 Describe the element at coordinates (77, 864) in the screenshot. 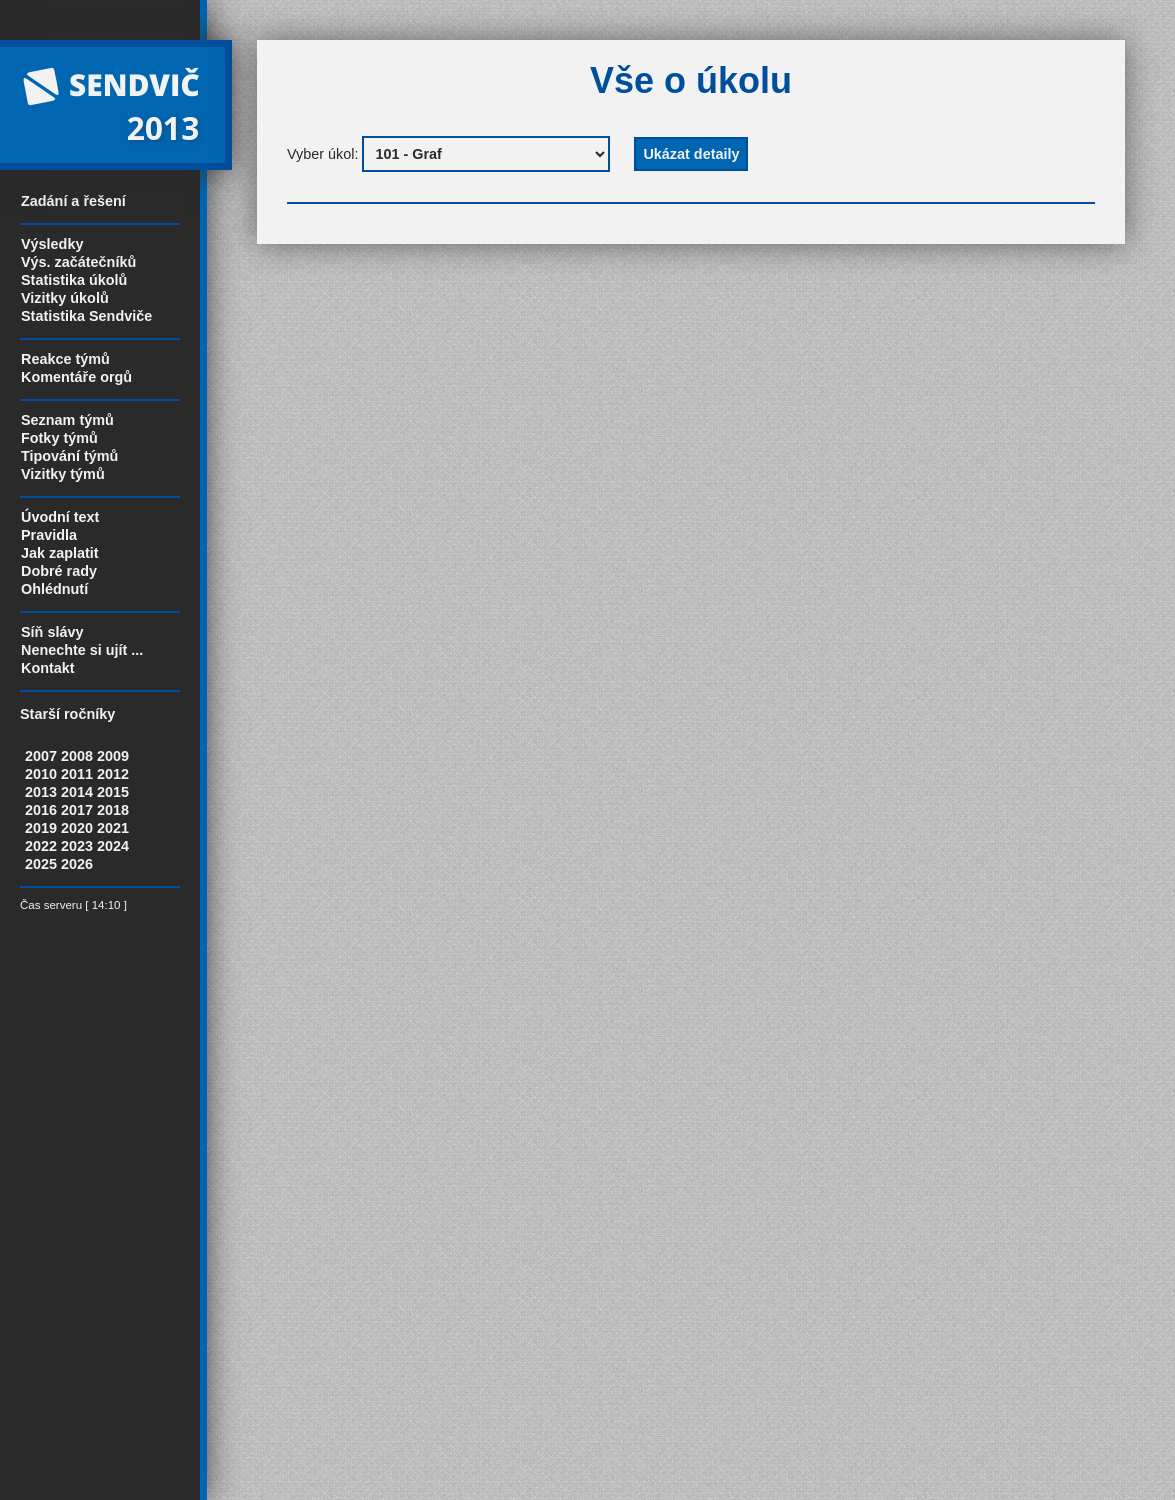

I see `2026` at that location.